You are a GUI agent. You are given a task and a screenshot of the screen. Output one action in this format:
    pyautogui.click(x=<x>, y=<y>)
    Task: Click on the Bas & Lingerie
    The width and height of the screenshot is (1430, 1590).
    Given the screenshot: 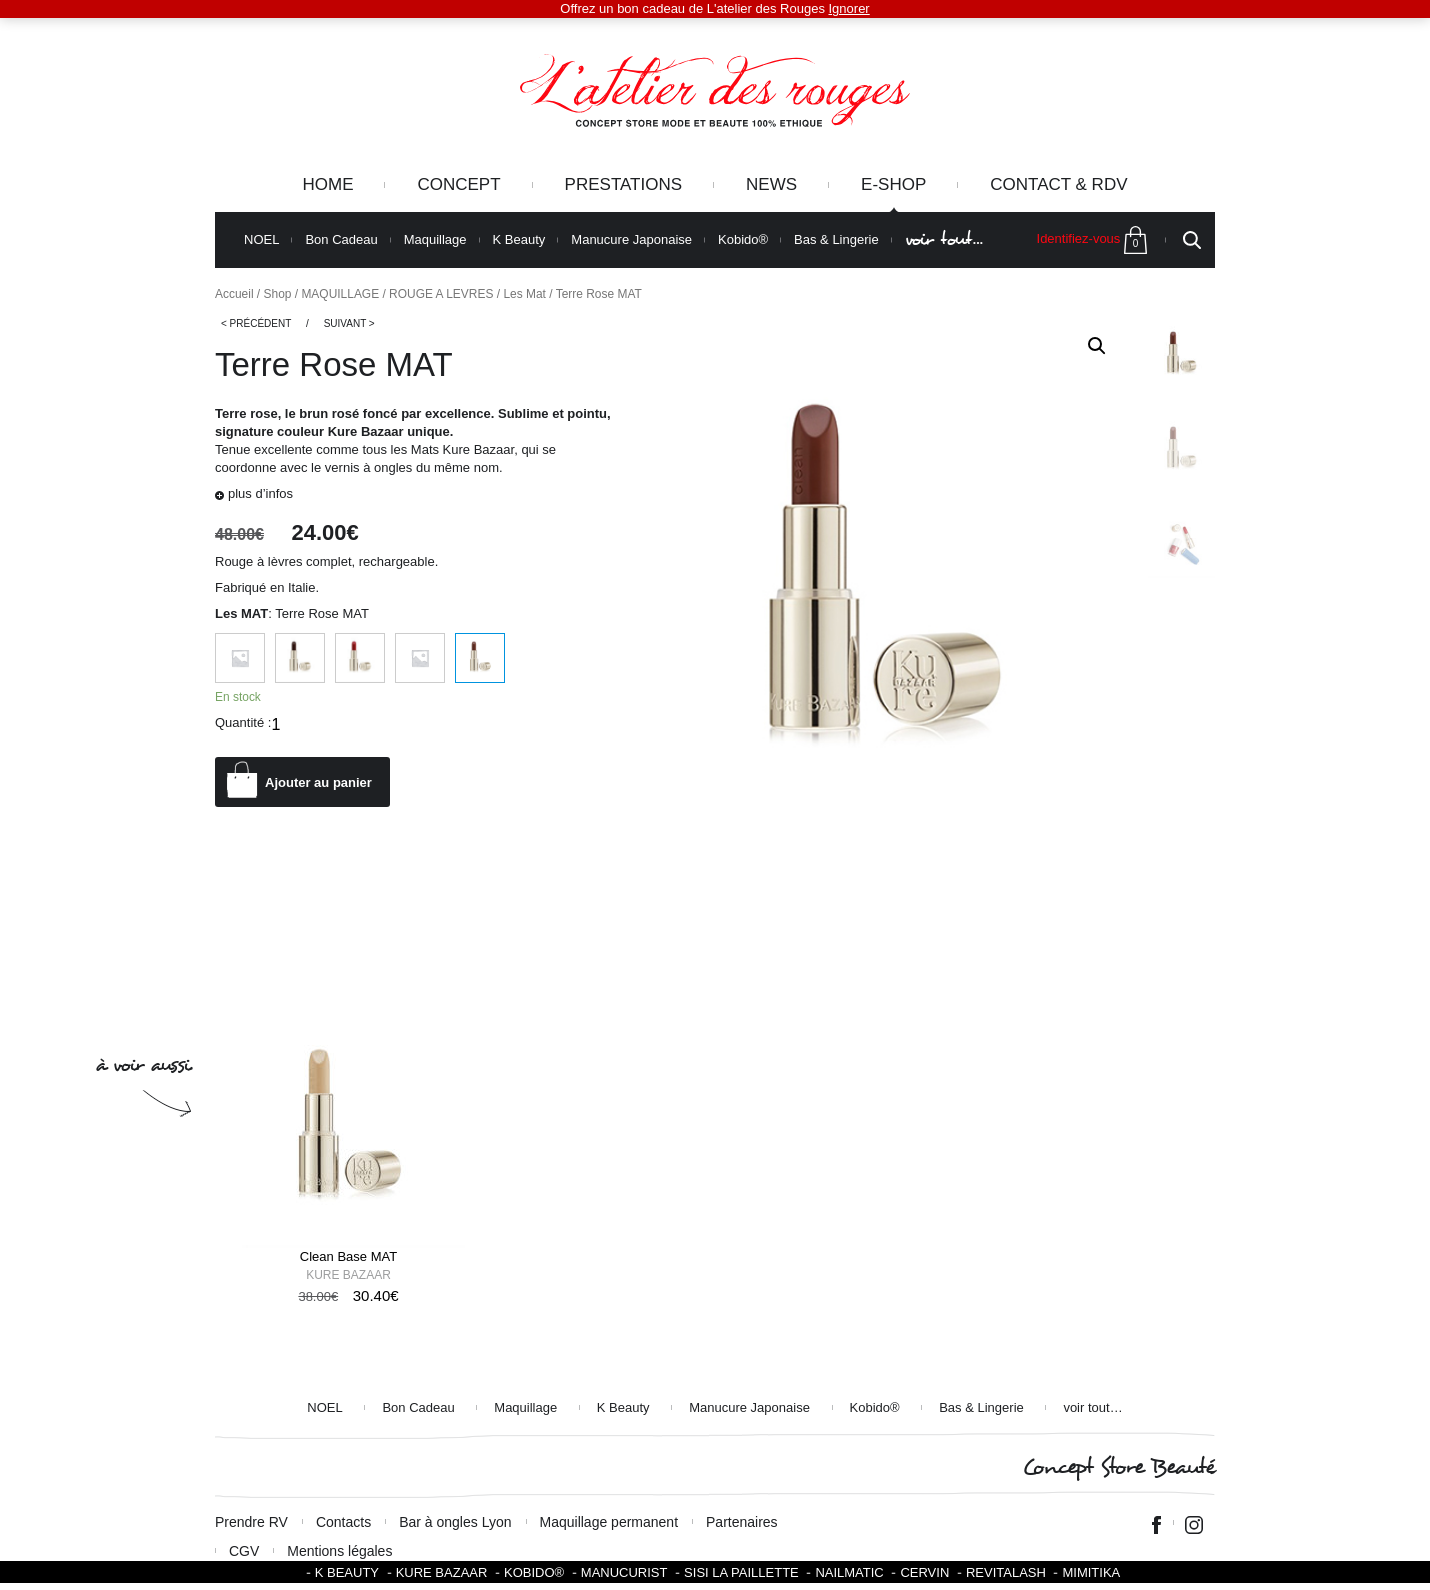 What is the action you would take?
    pyautogui.click(x=836, y=240)
    